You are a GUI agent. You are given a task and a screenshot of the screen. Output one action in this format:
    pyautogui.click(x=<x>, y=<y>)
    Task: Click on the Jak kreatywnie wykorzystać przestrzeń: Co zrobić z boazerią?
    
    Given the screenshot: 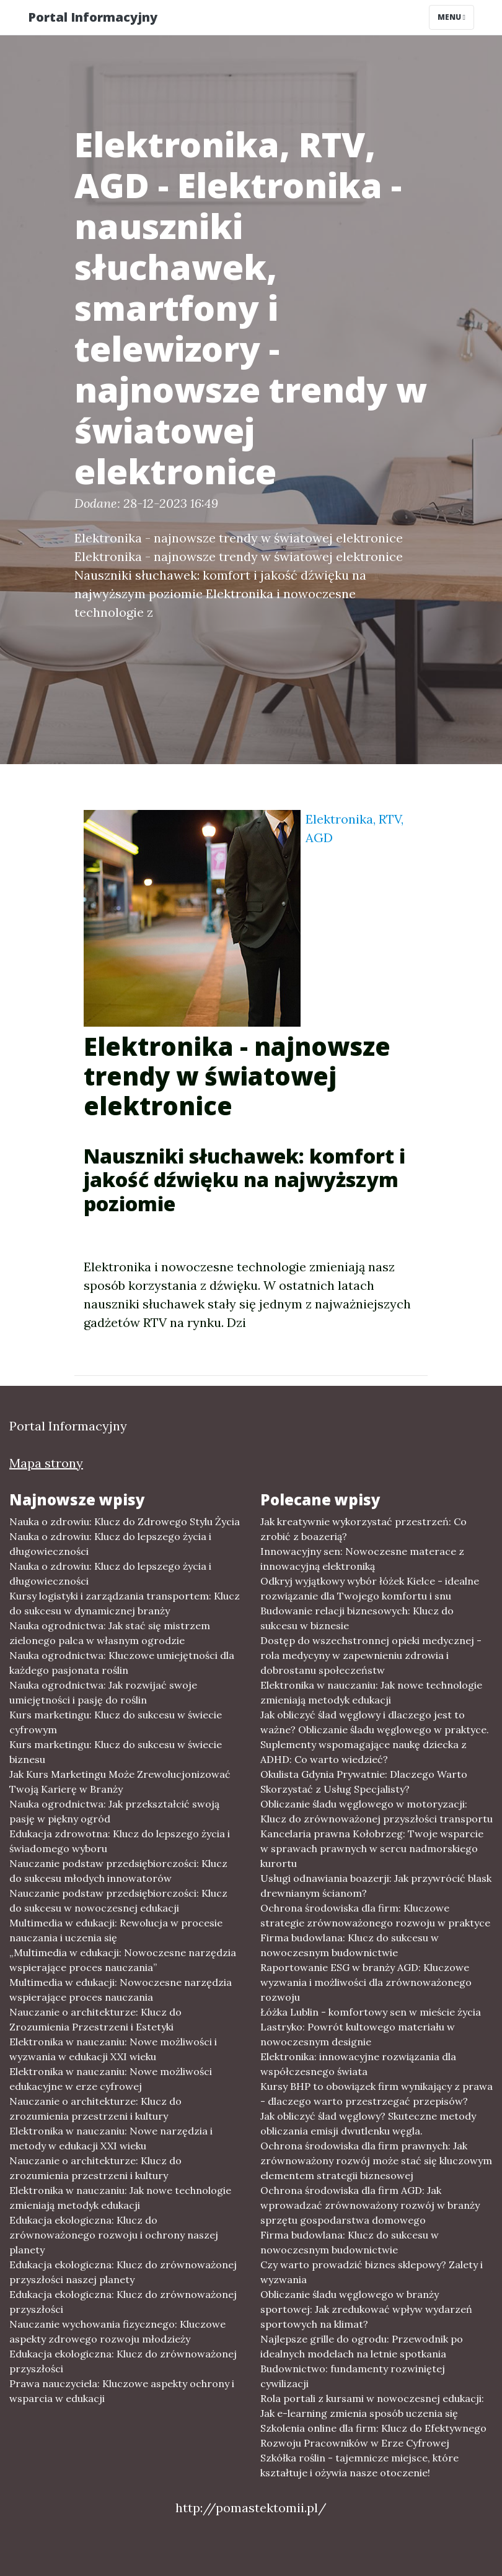 What is the action you would take?
    pyautogui.click(x=363, y=1529)
    